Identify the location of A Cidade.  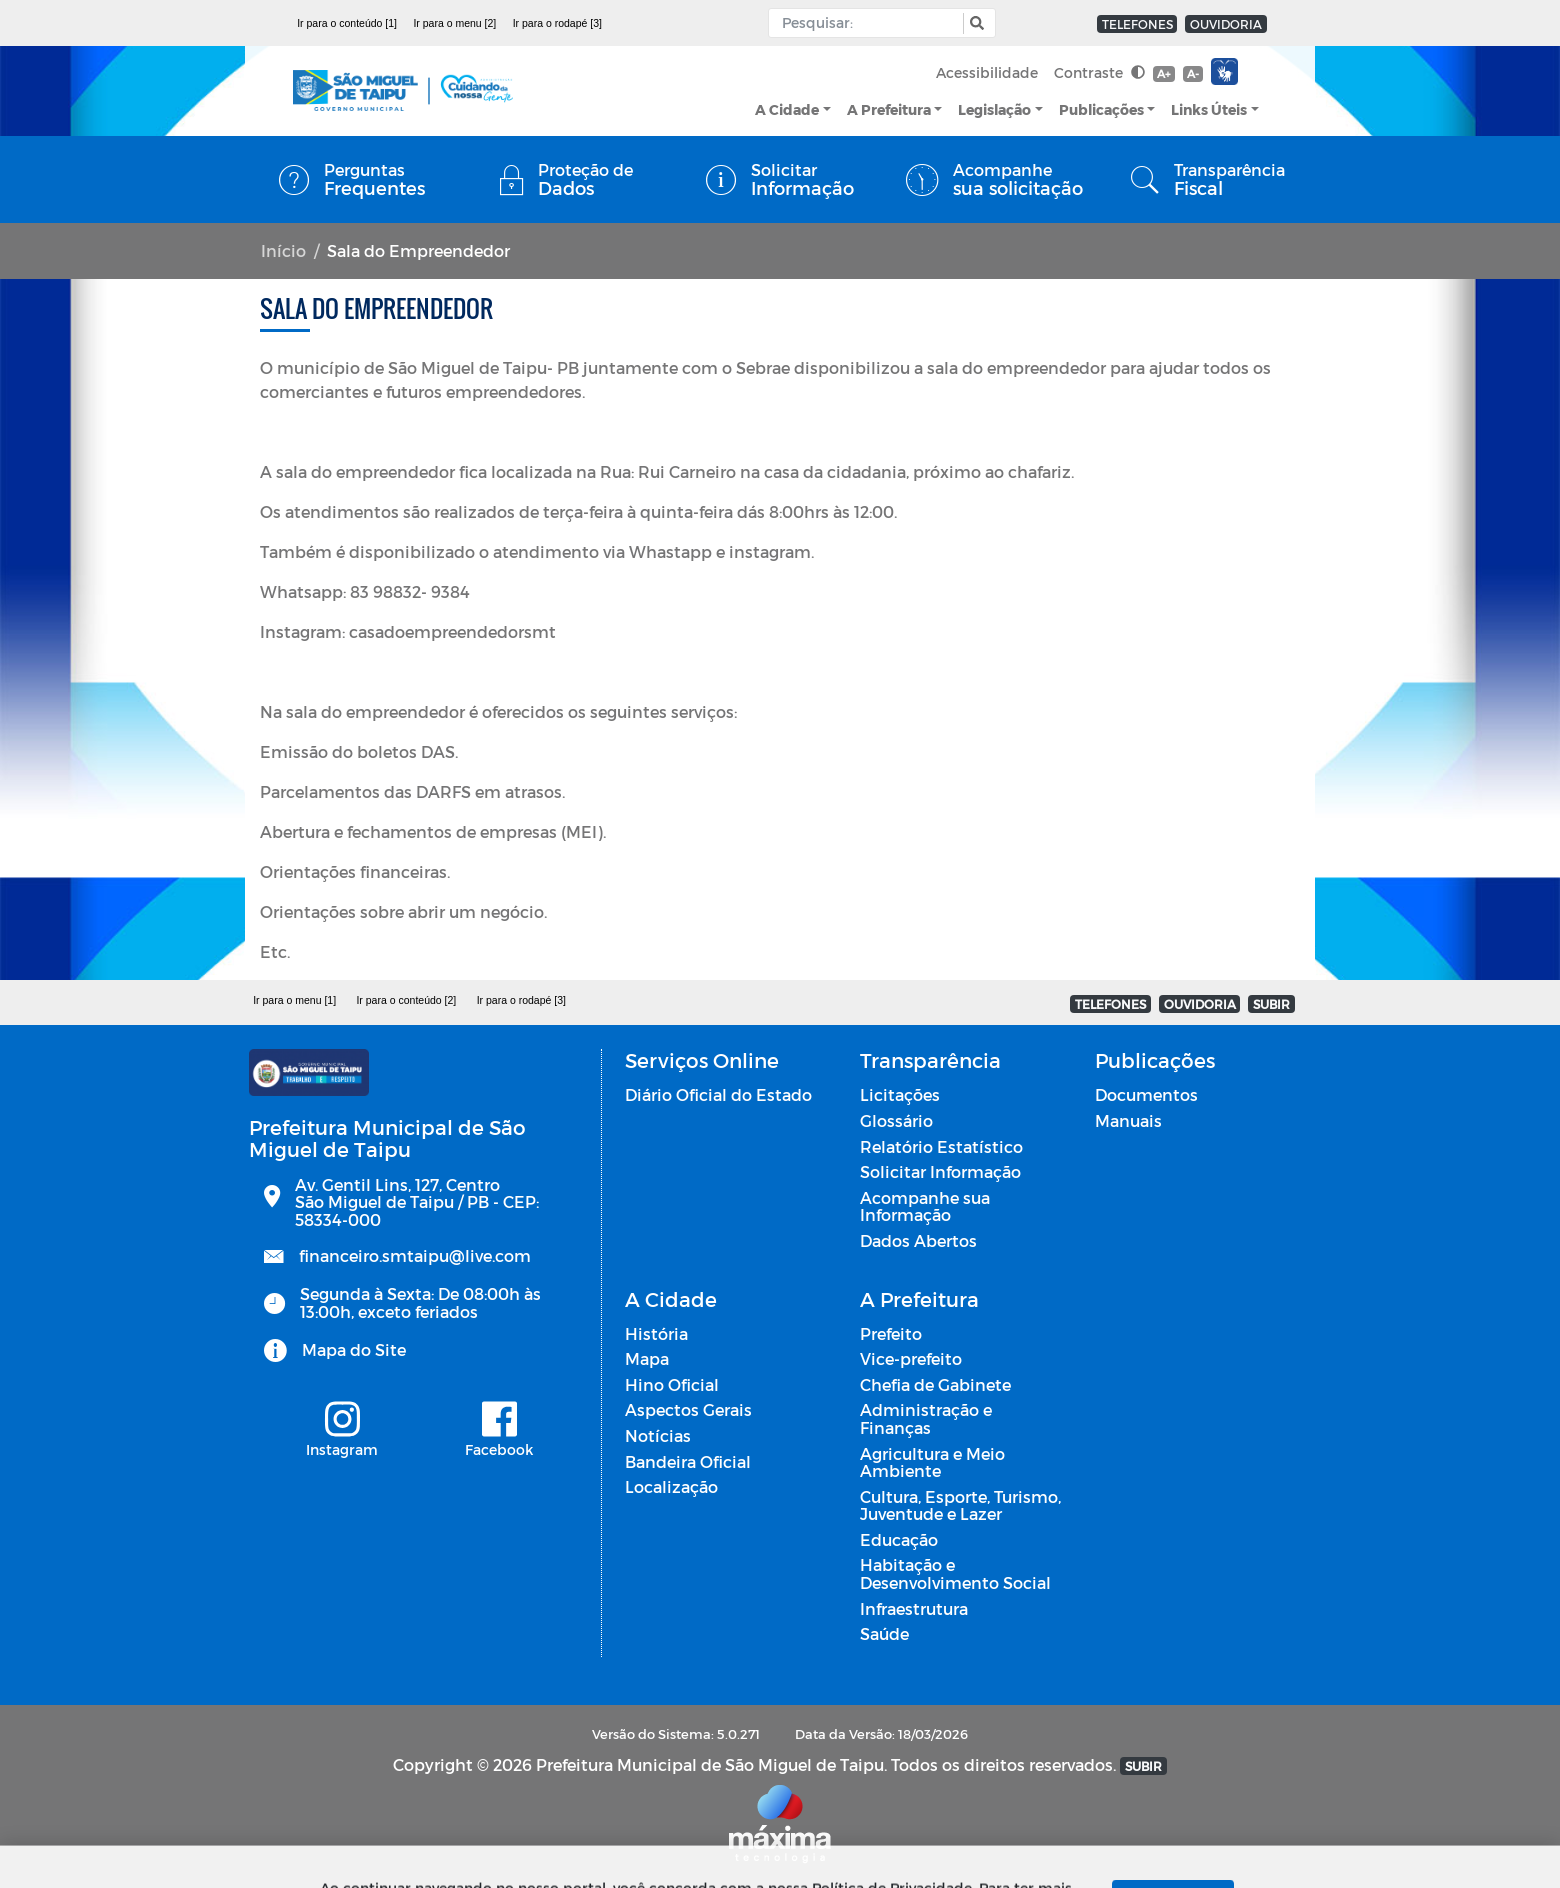
(787, 109).